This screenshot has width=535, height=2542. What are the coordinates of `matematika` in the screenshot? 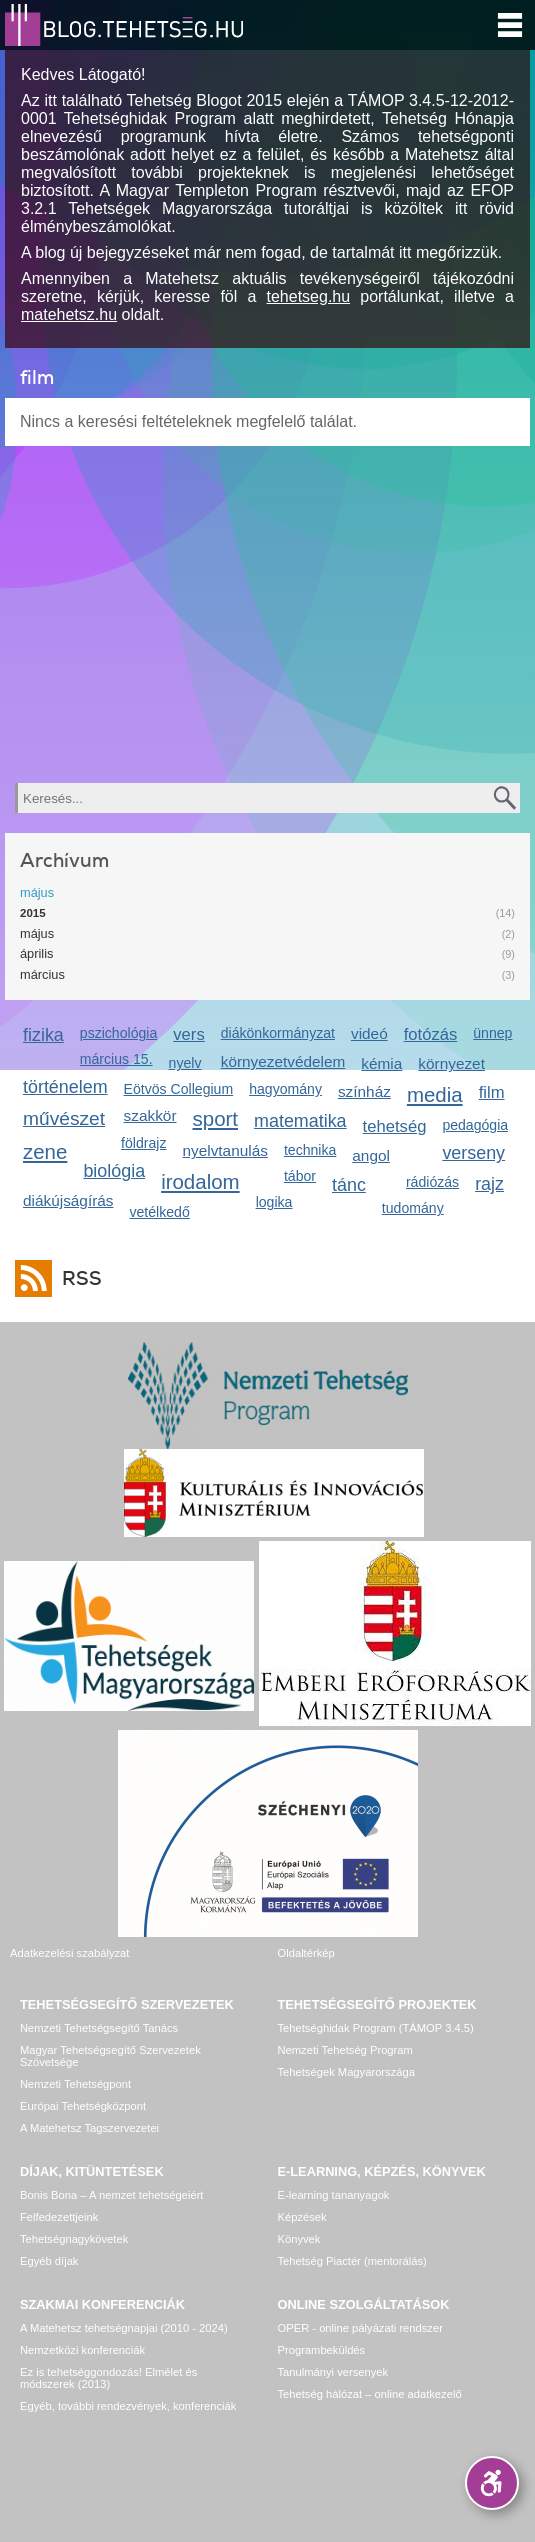 It's located at (300, 1121).